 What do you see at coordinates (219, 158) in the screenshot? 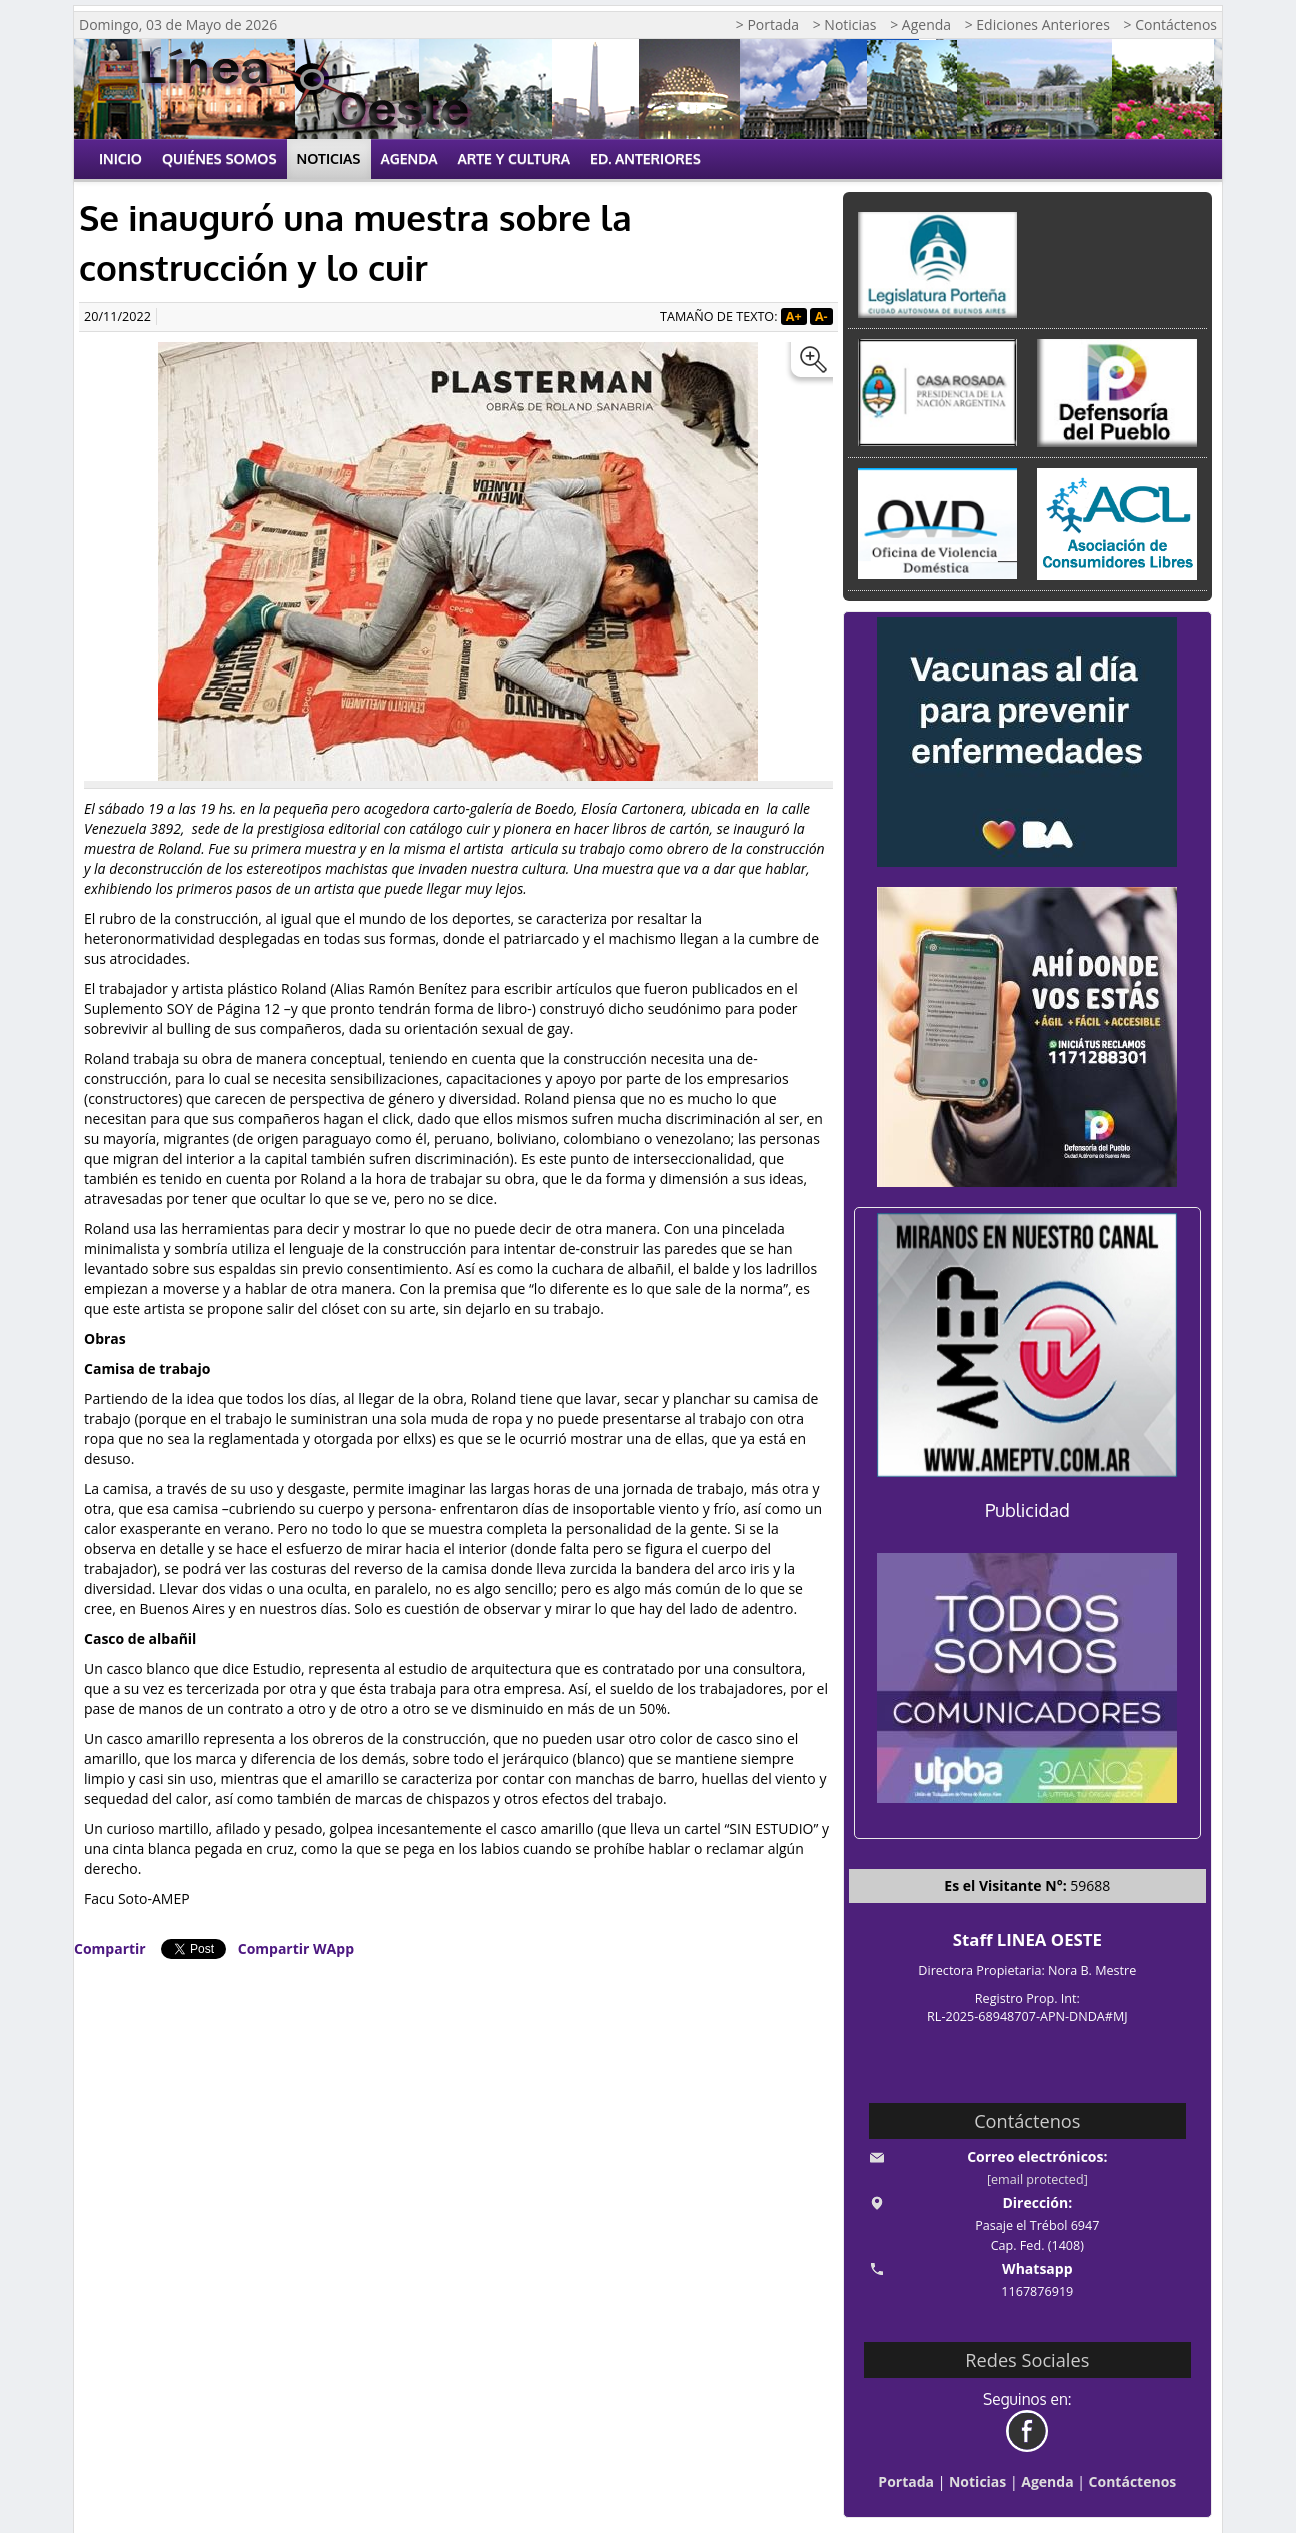
I see `Quiénes Somos` at bounding box center [219, 158].